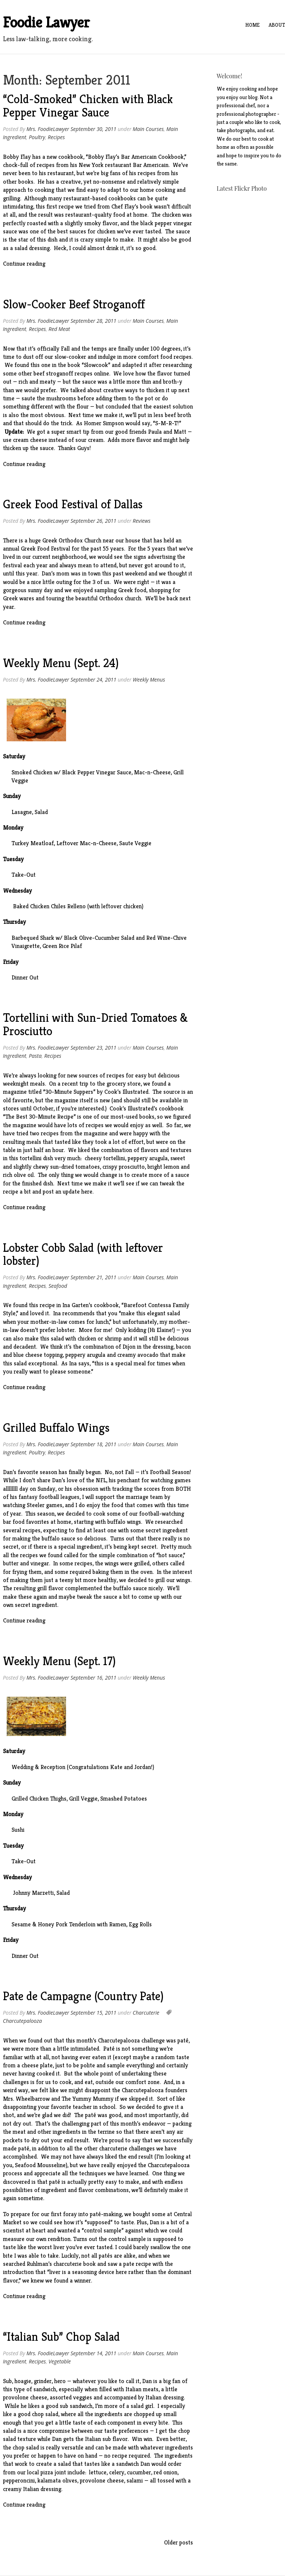 Image resolution: width=285 pixels, height=2576 pixels. I want to click on Seafood Mousseline, so click(40, 2165).